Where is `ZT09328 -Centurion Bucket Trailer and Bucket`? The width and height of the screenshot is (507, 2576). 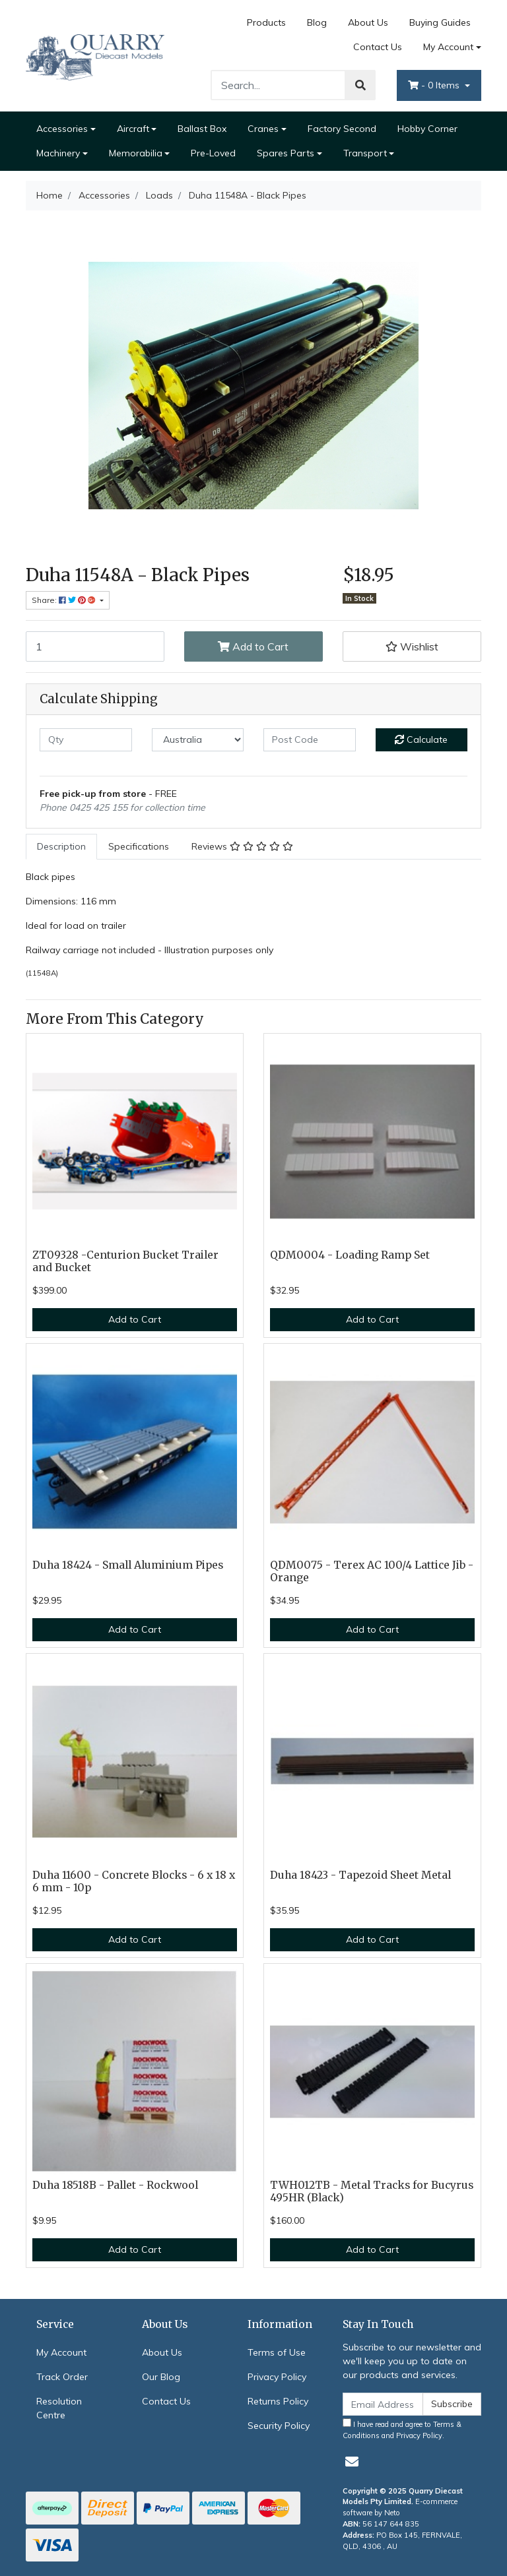 ZT09328 -Centurion Bucket Trailer and Bucket is located at coordinates (125, 1261).